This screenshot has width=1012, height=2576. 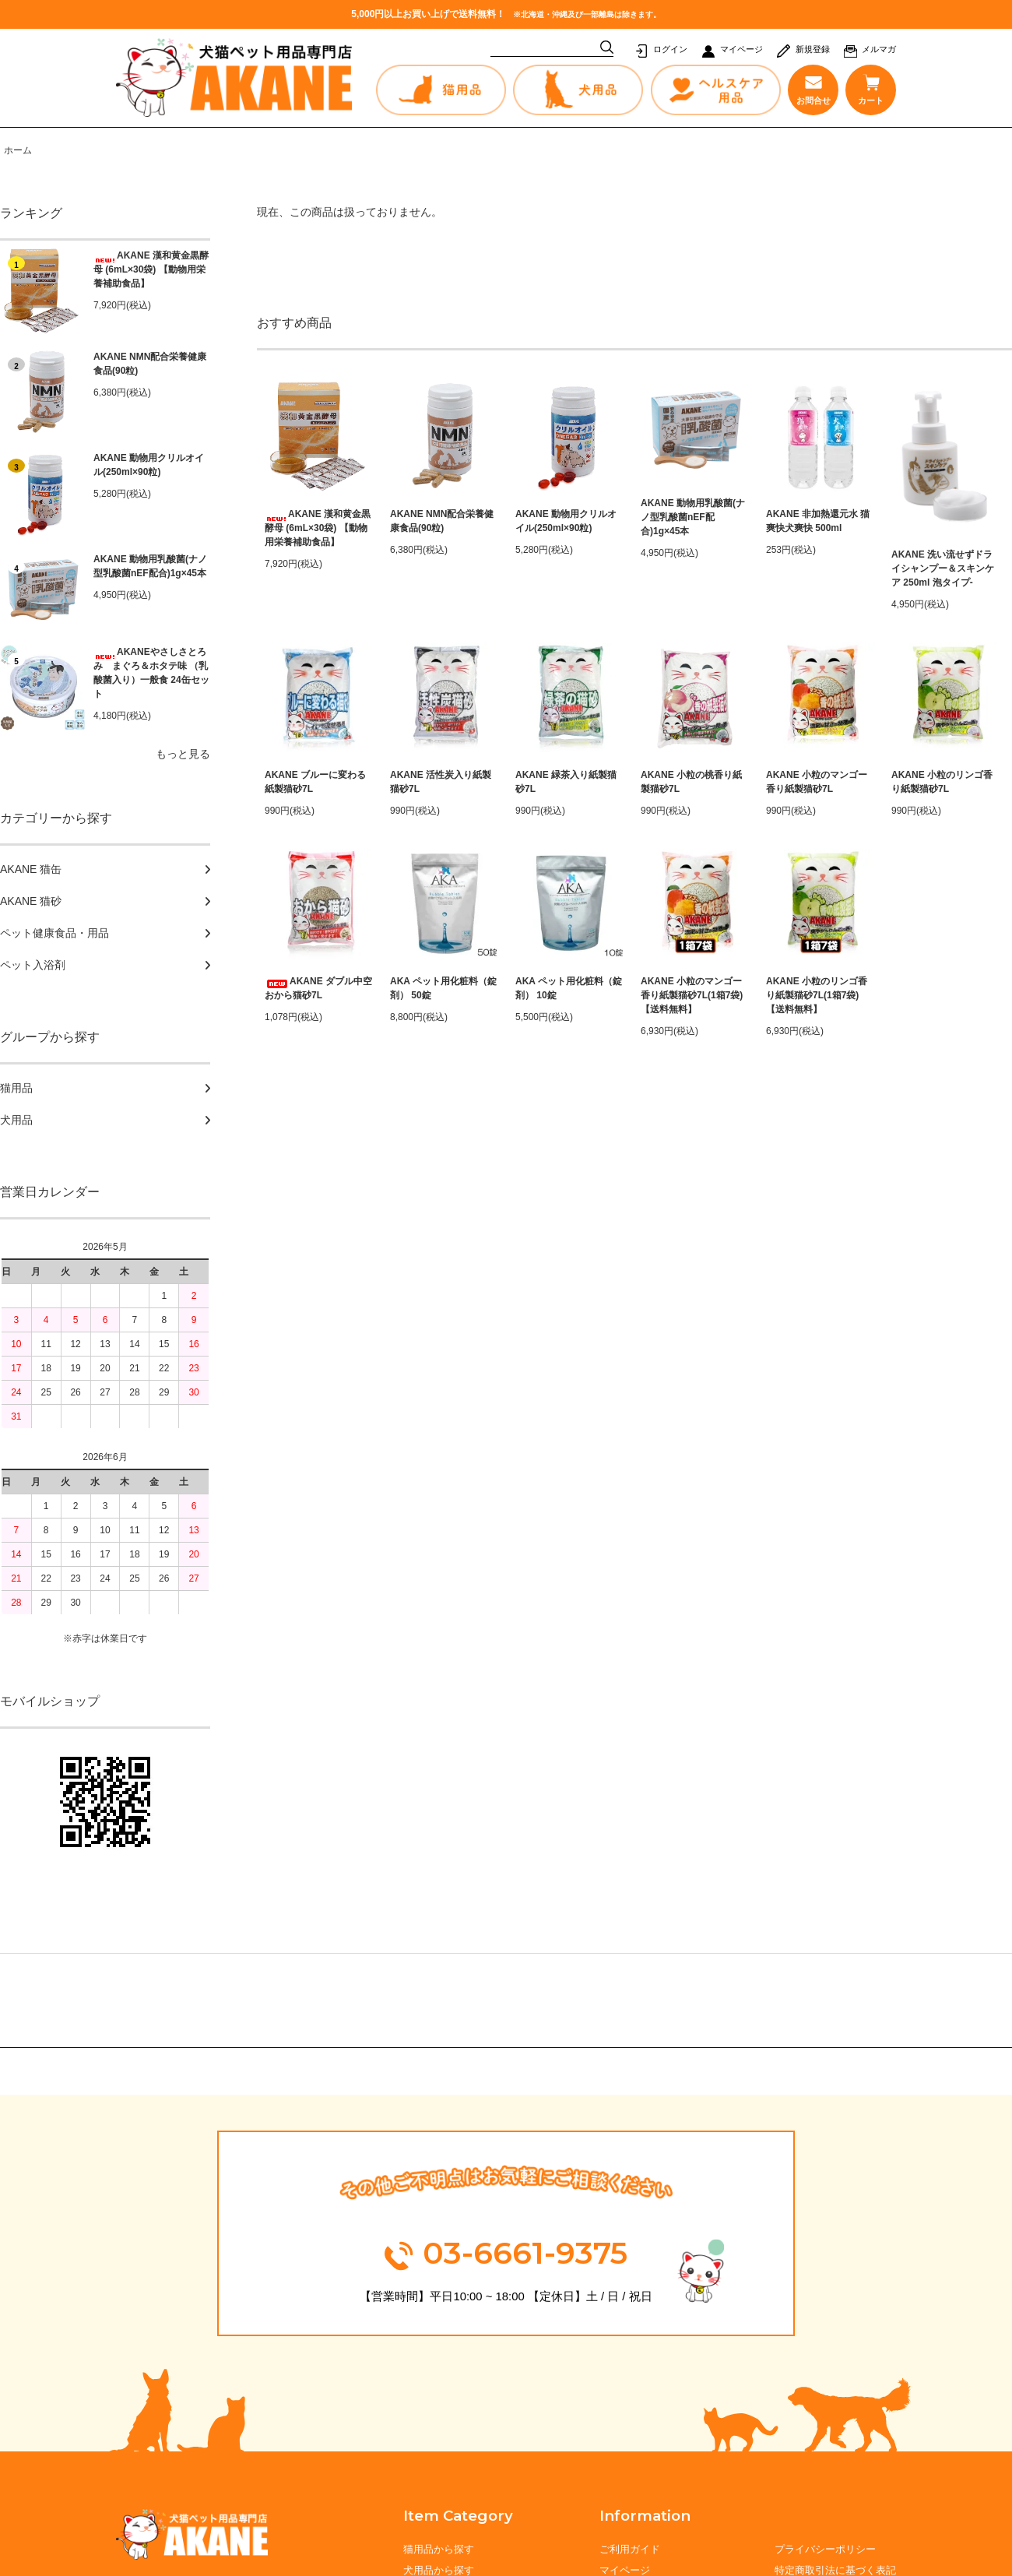 I want to click on ホーム, so click(x=18, y=150).